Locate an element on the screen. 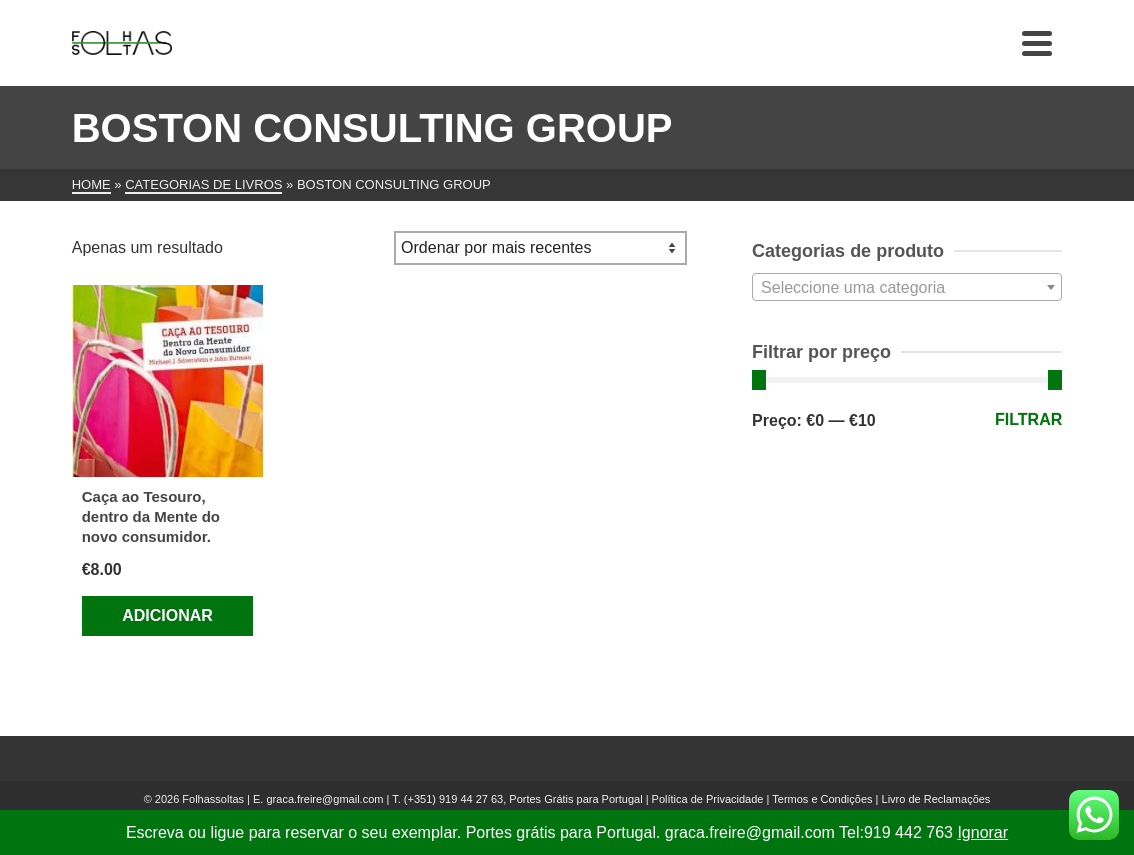  Termos e Condições is located at coordinates (822, 799).